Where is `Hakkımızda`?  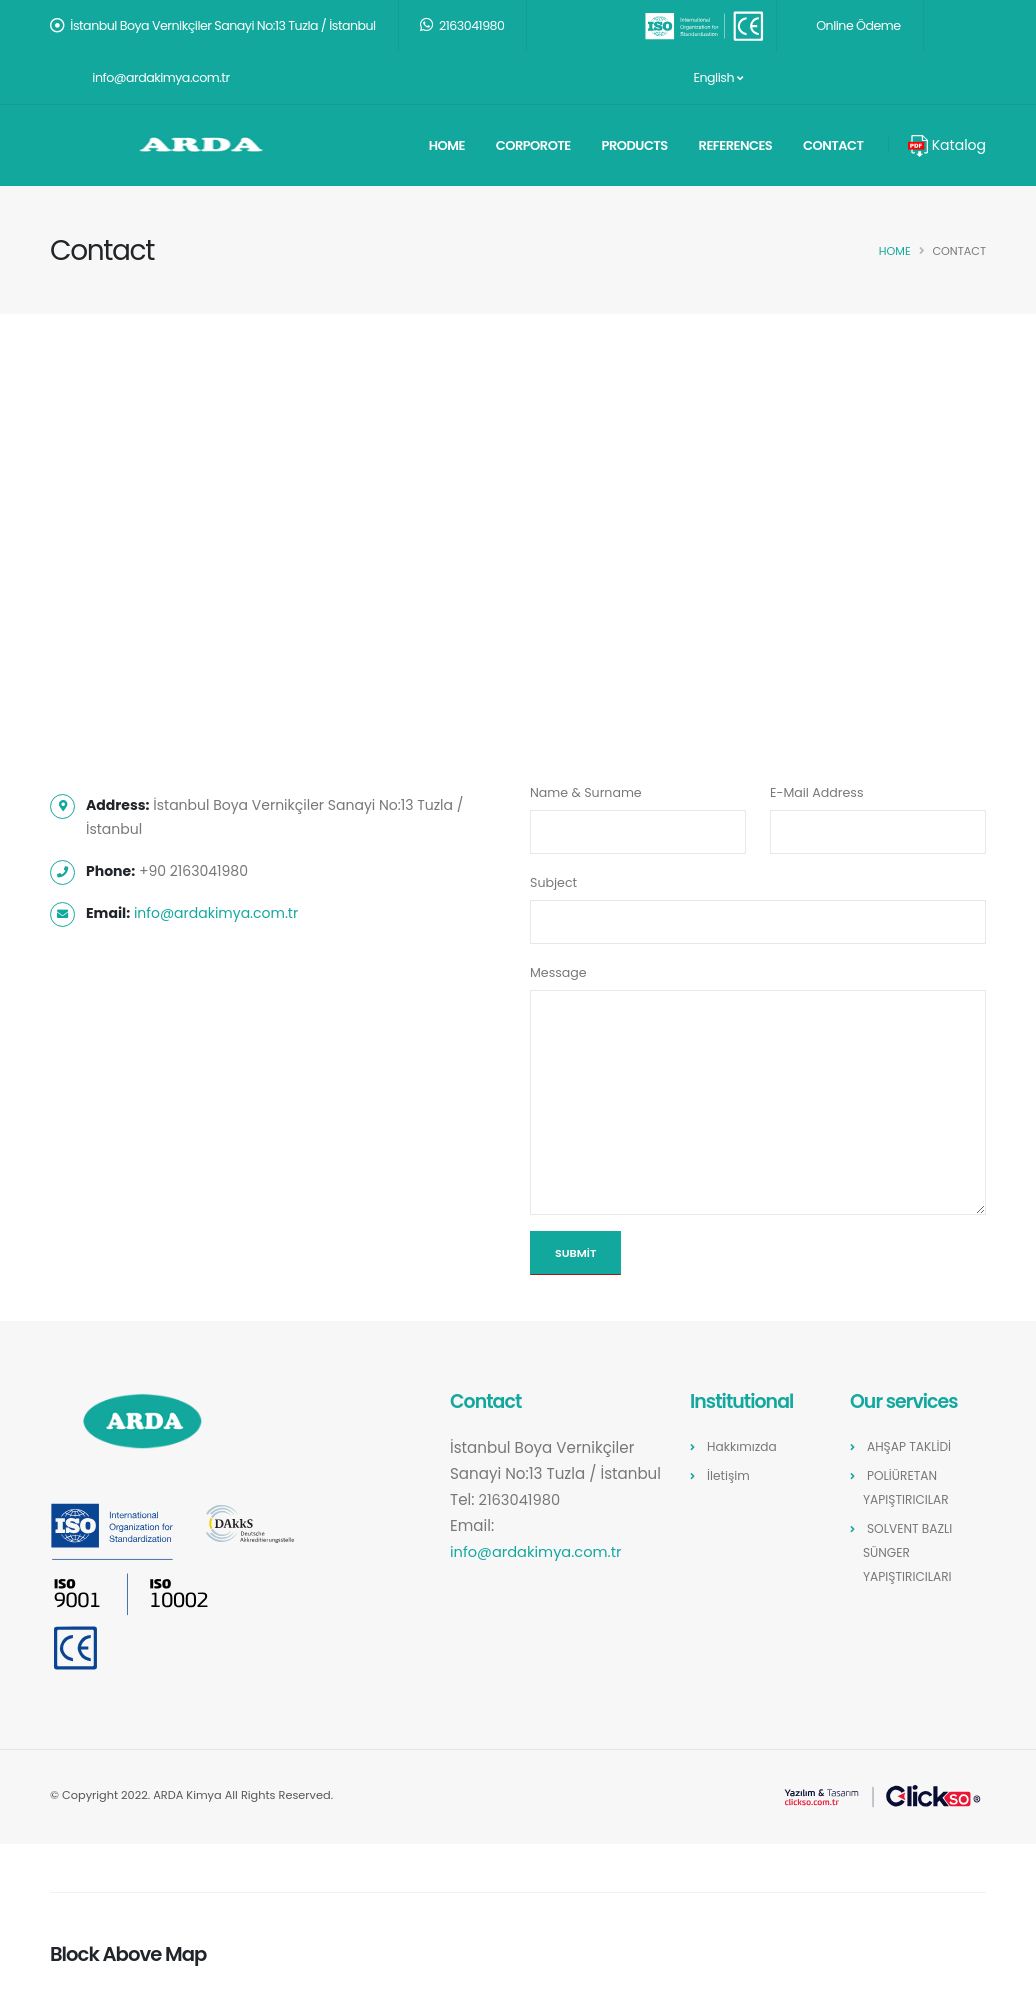
Hakkımızda is located at coordinates (743, 1446).